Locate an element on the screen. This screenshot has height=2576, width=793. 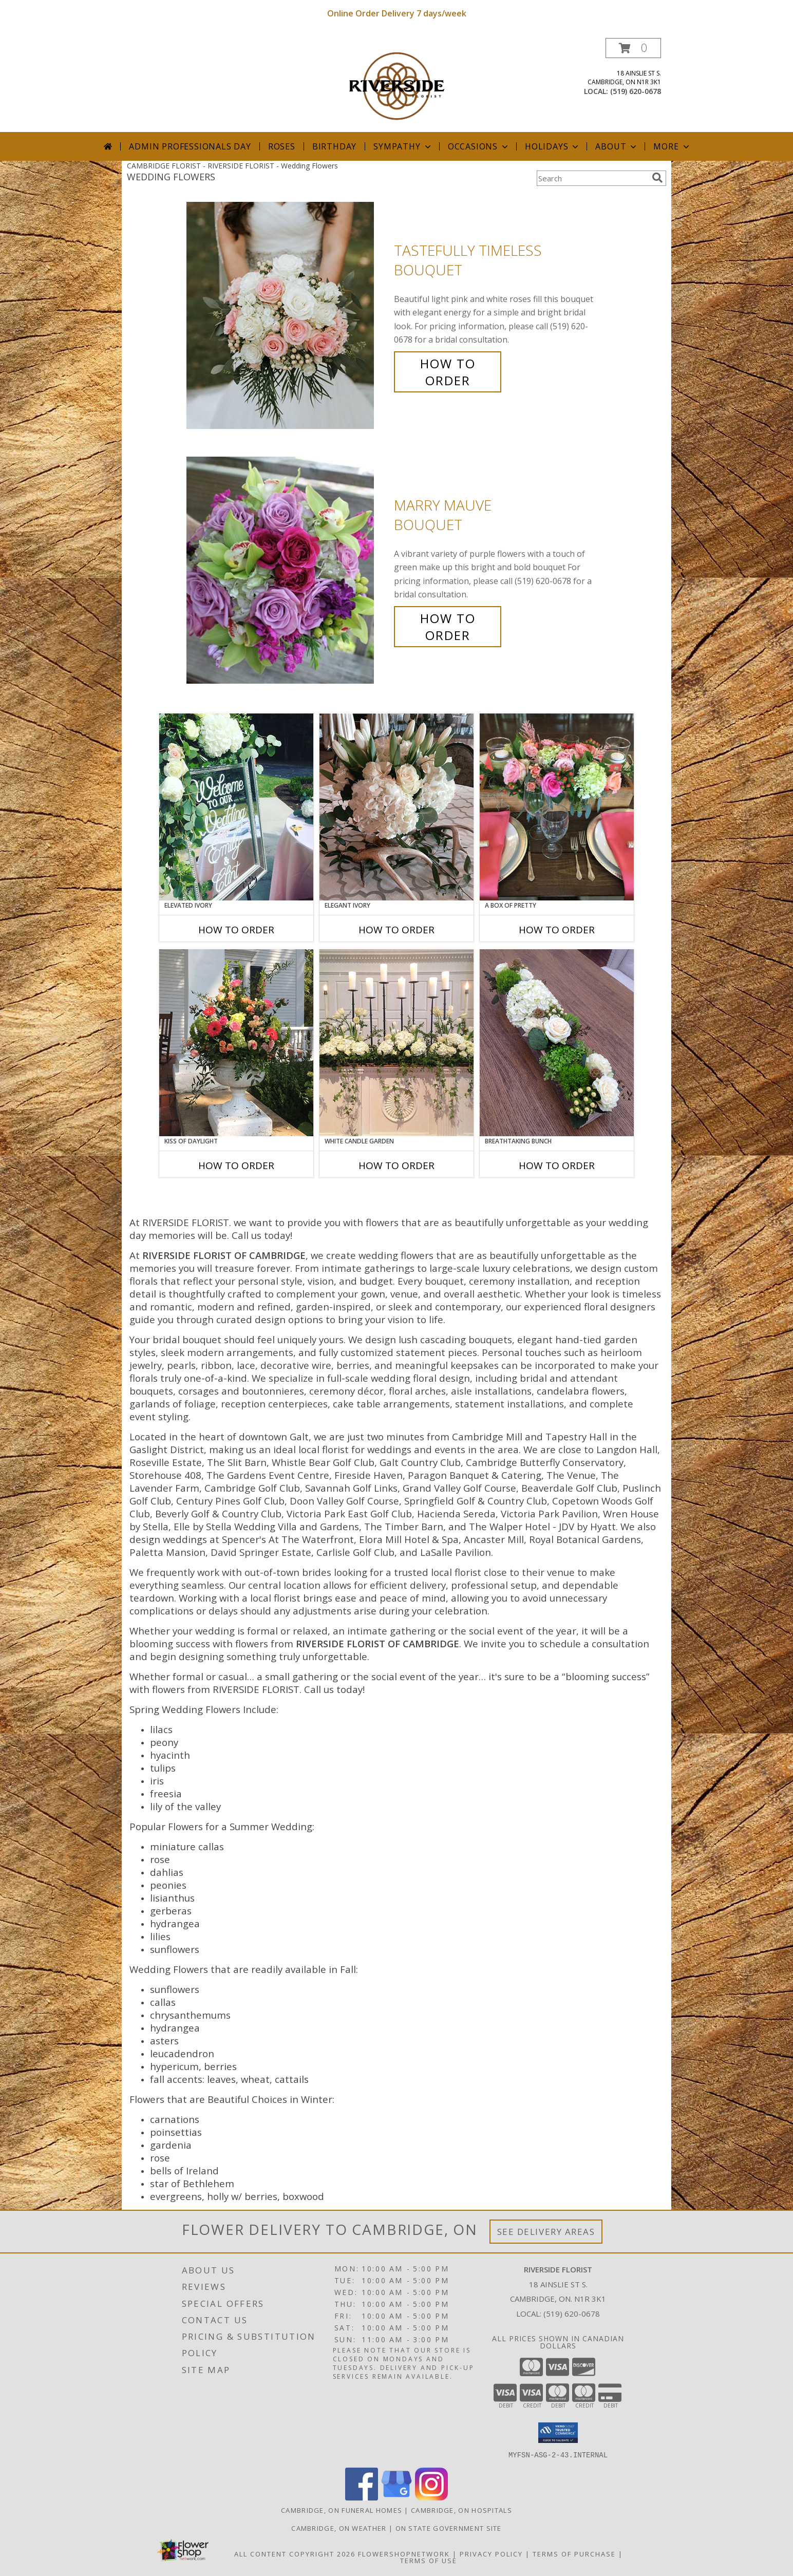
Birthday is located at coordinates (334, 146).